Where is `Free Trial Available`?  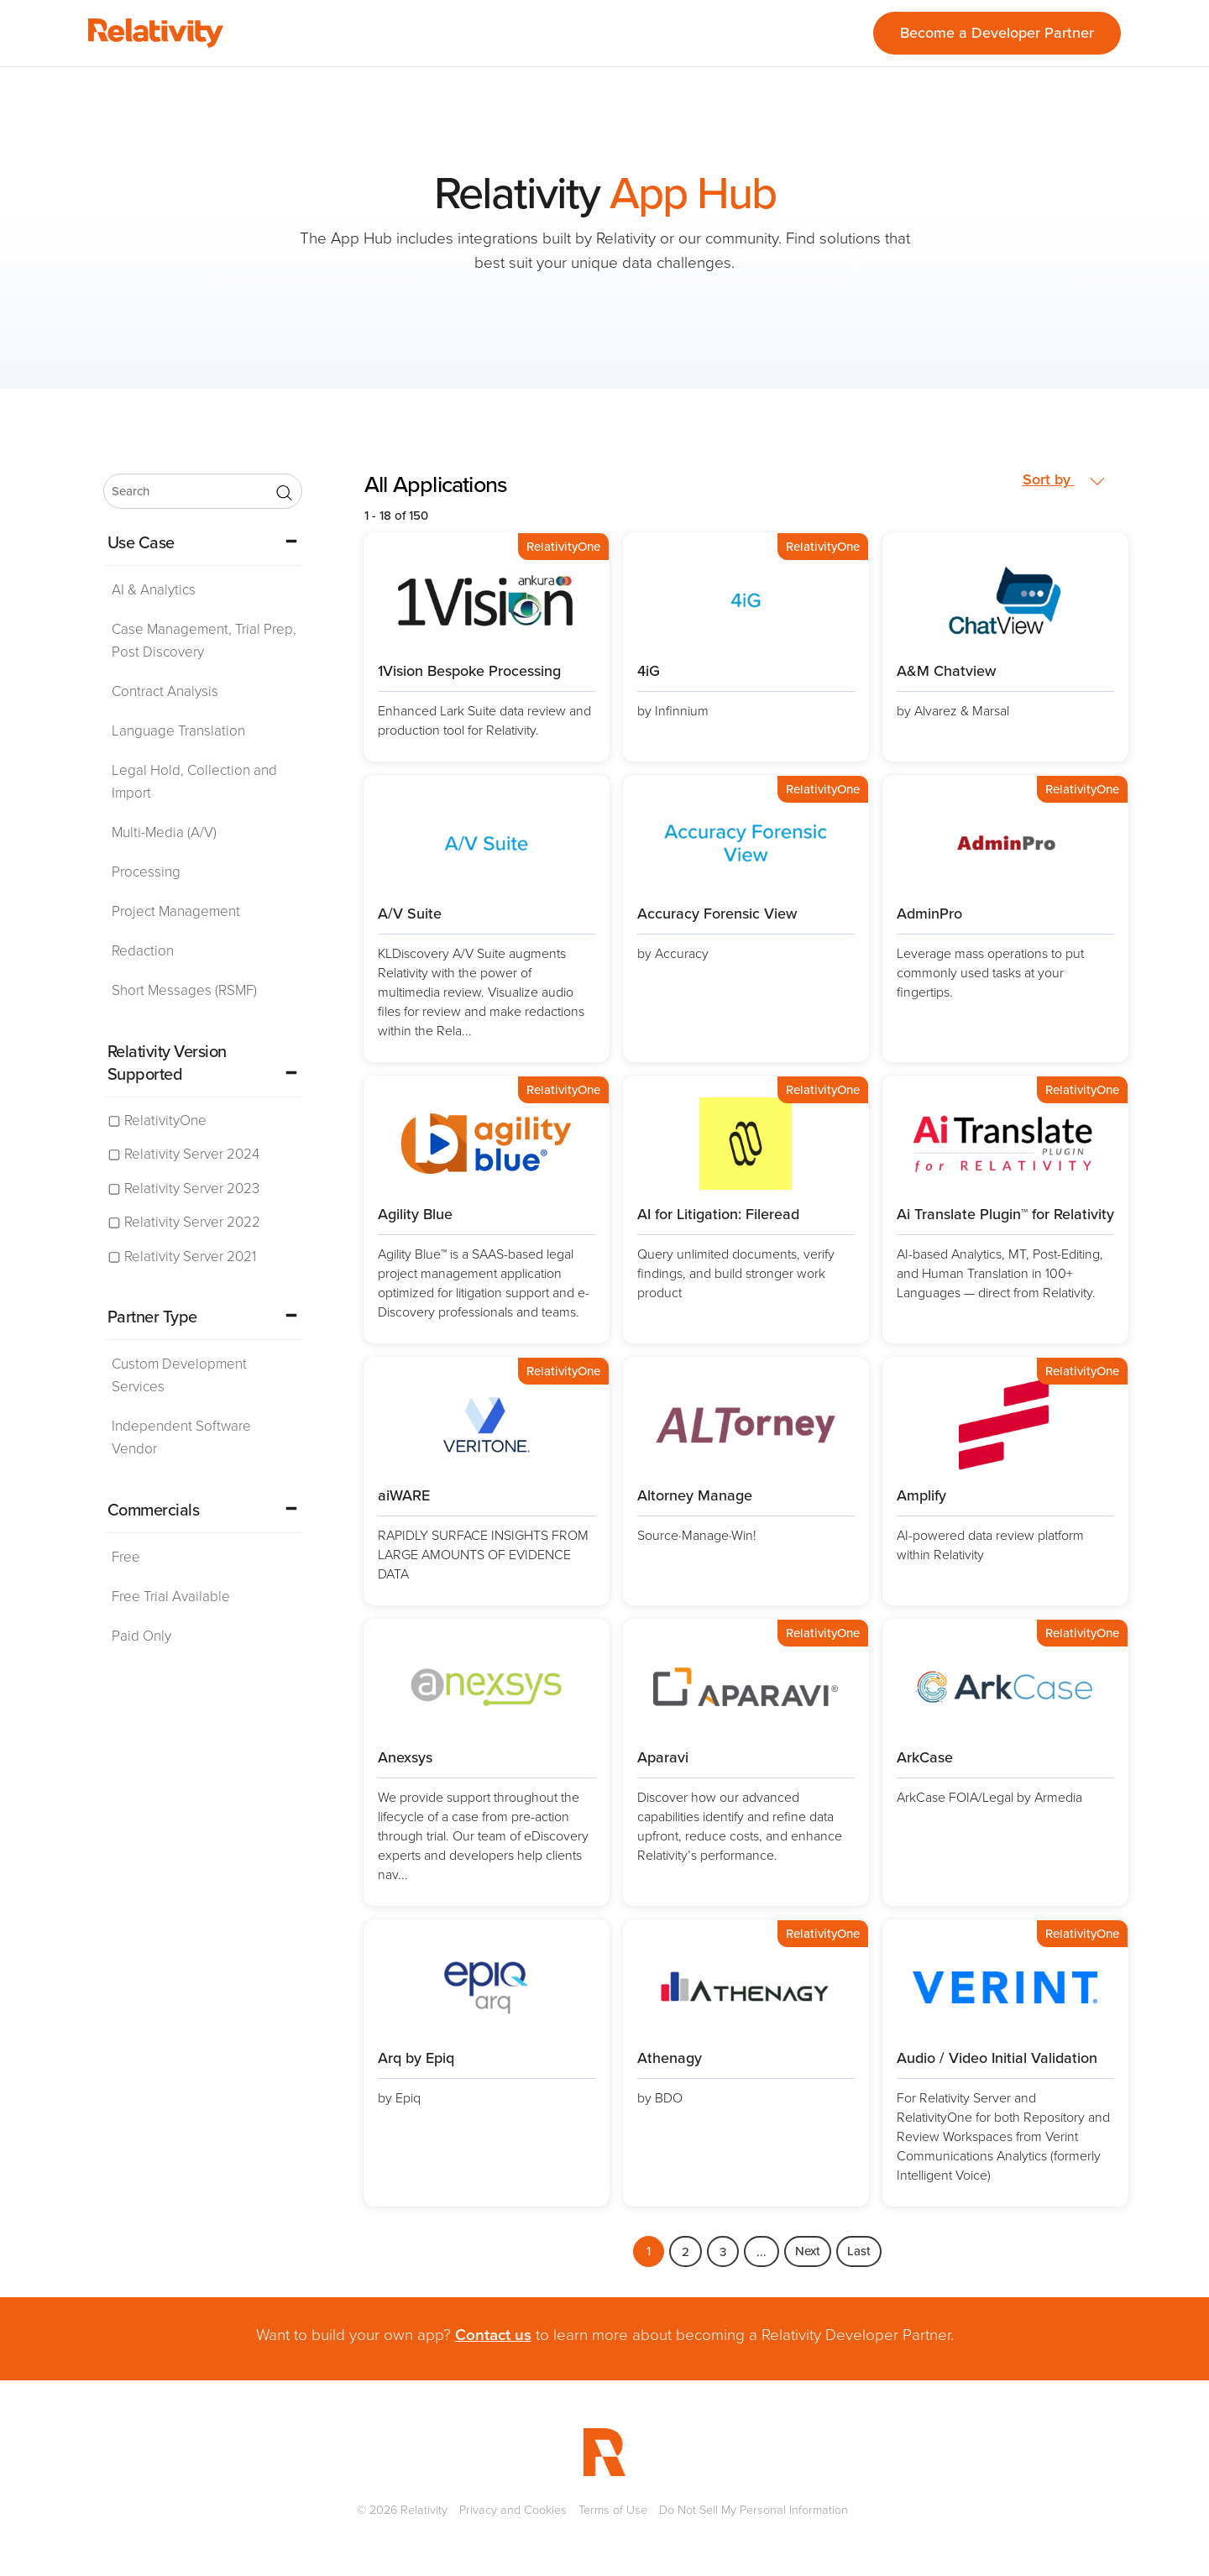
Free Trial Available is located at coordinates (171, 1596).